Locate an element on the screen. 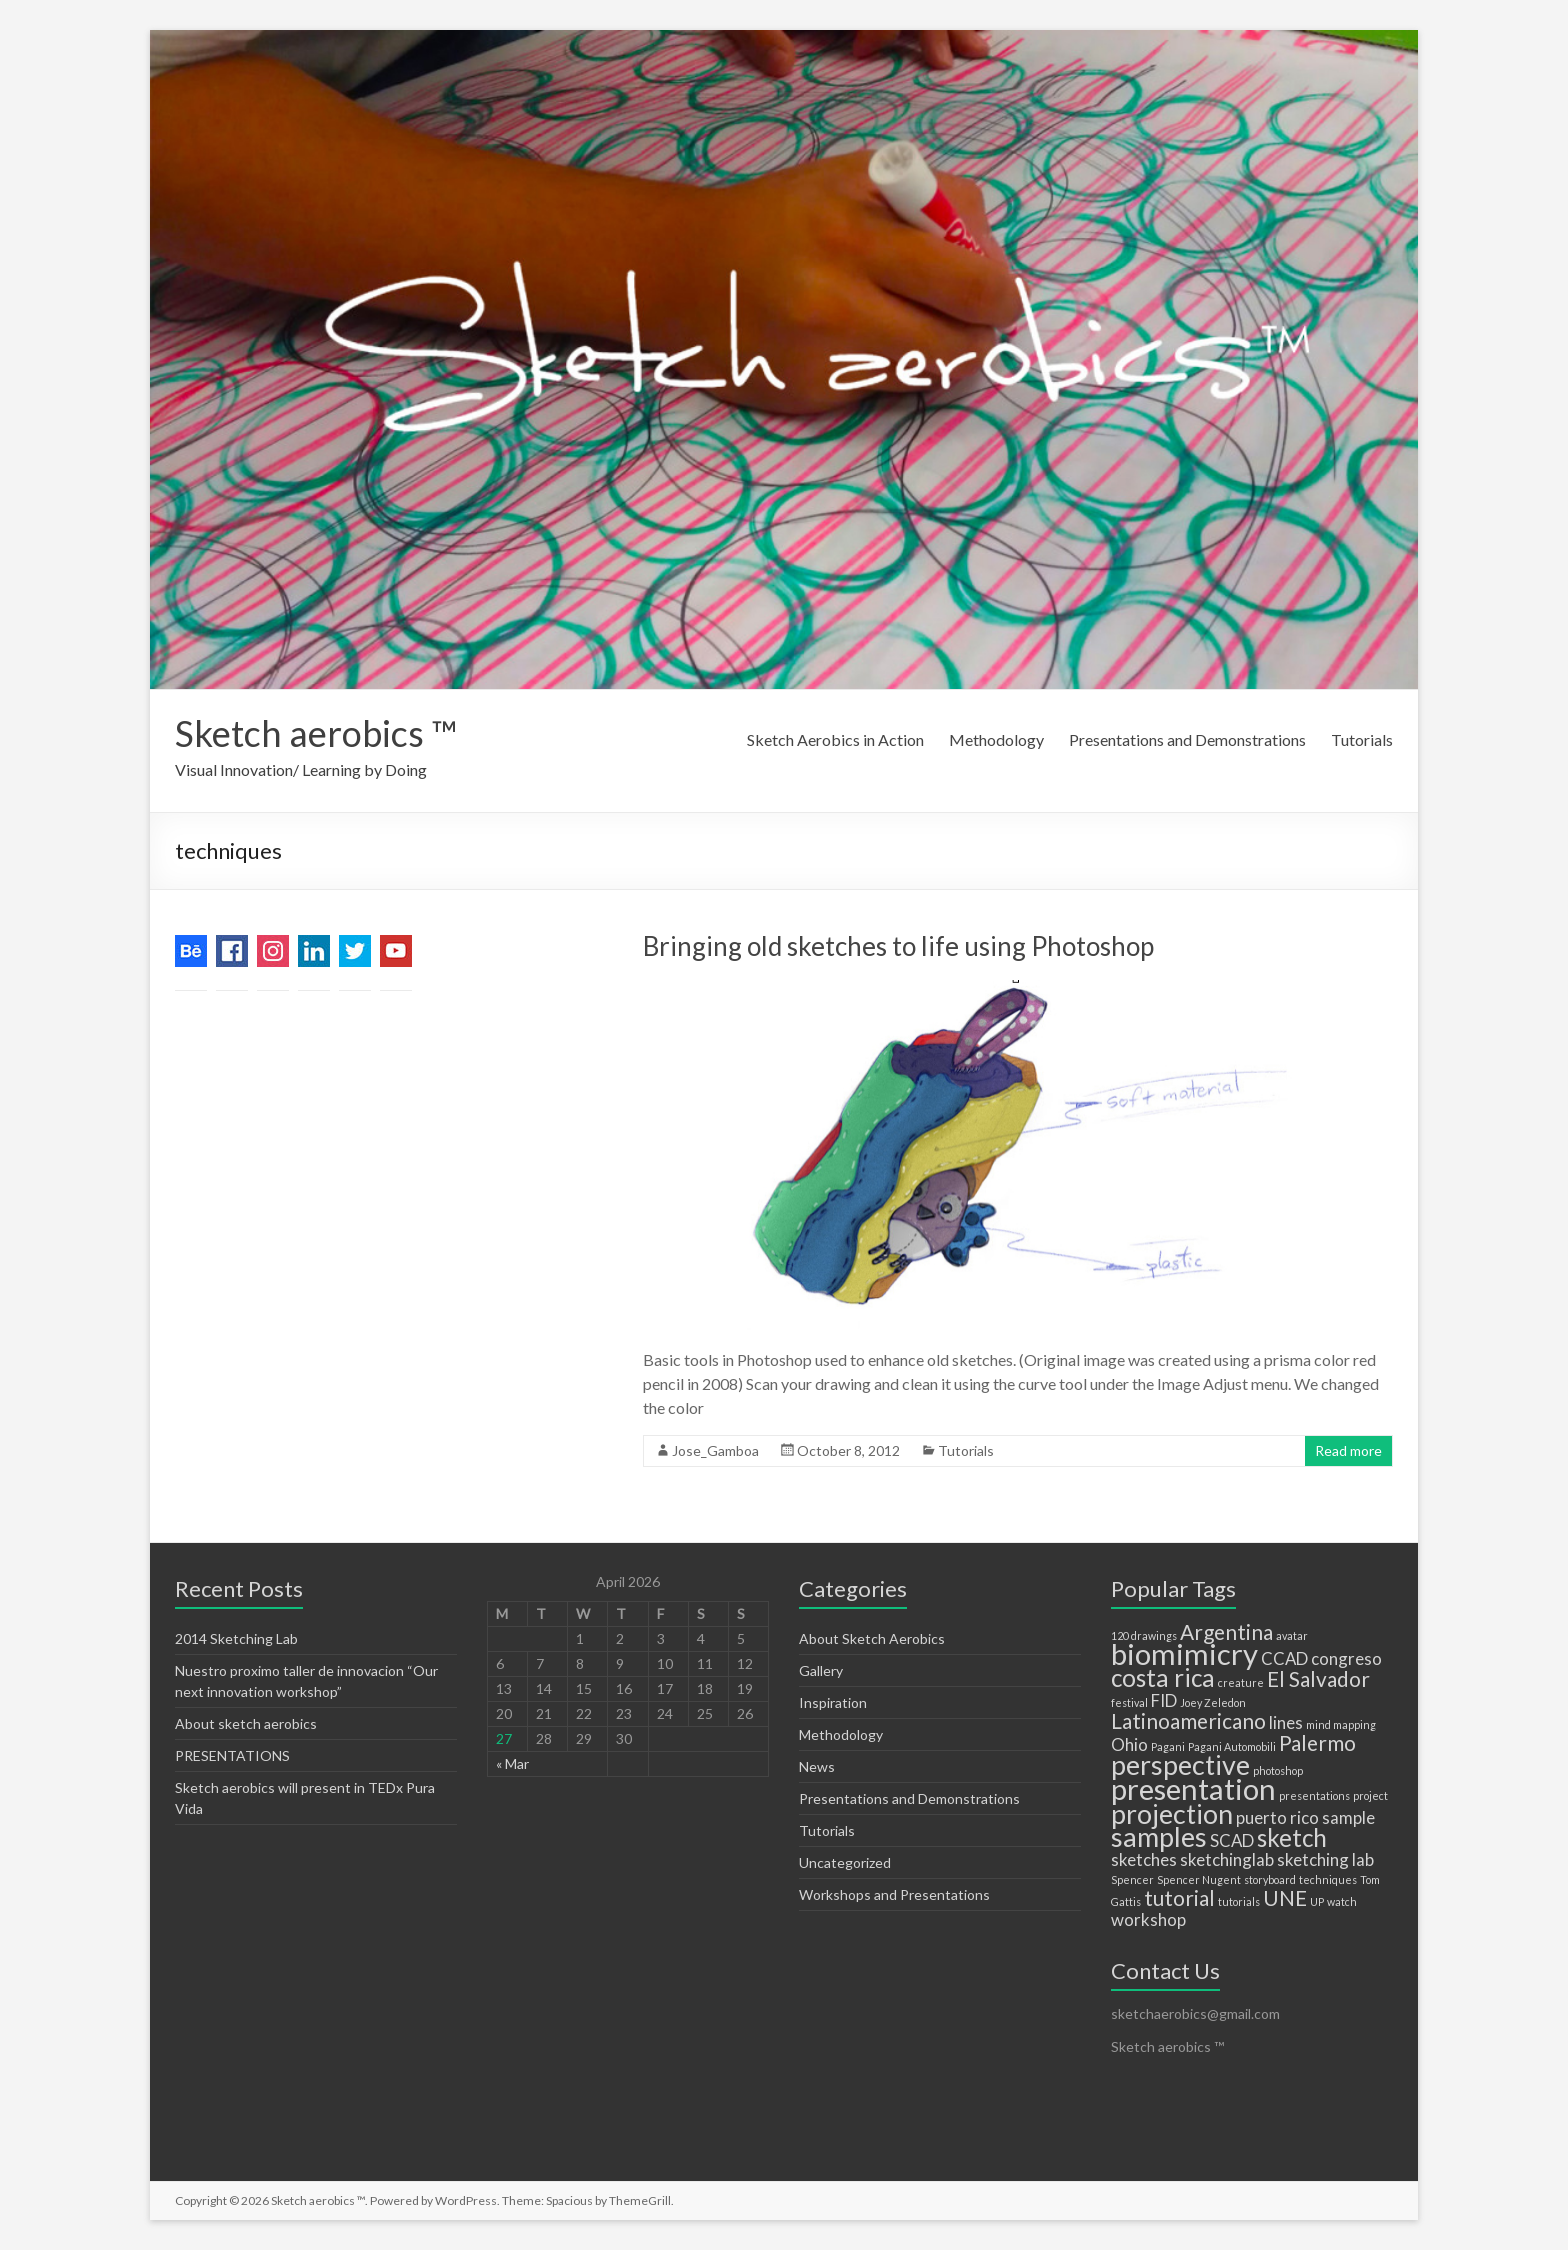 This screenshot has height=2250, width=1568. Bringing old sketches to life using Photoshop is located at coordinates (898, 946).